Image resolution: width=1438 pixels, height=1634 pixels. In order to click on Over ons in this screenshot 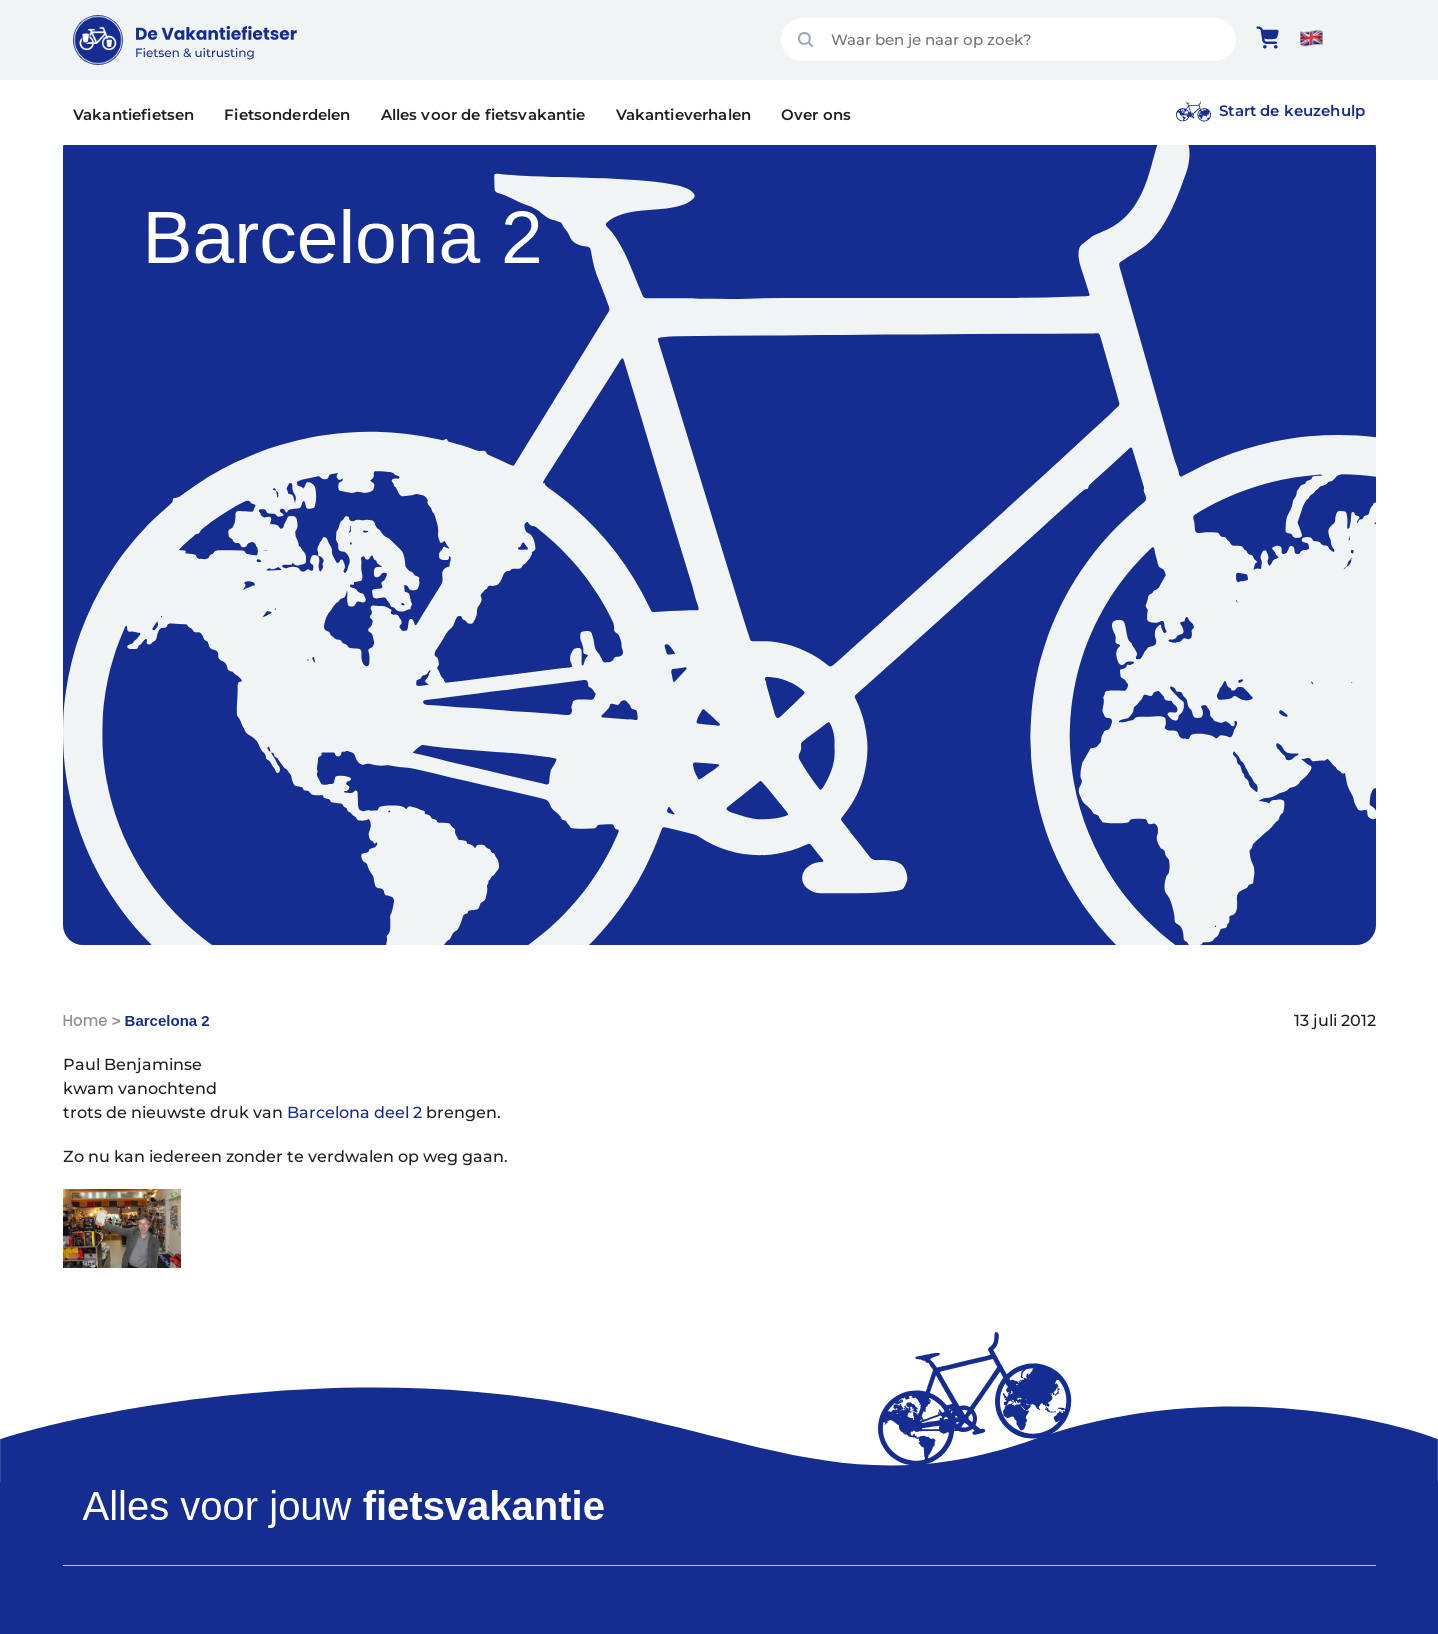, I will do `click(816, 114)`.